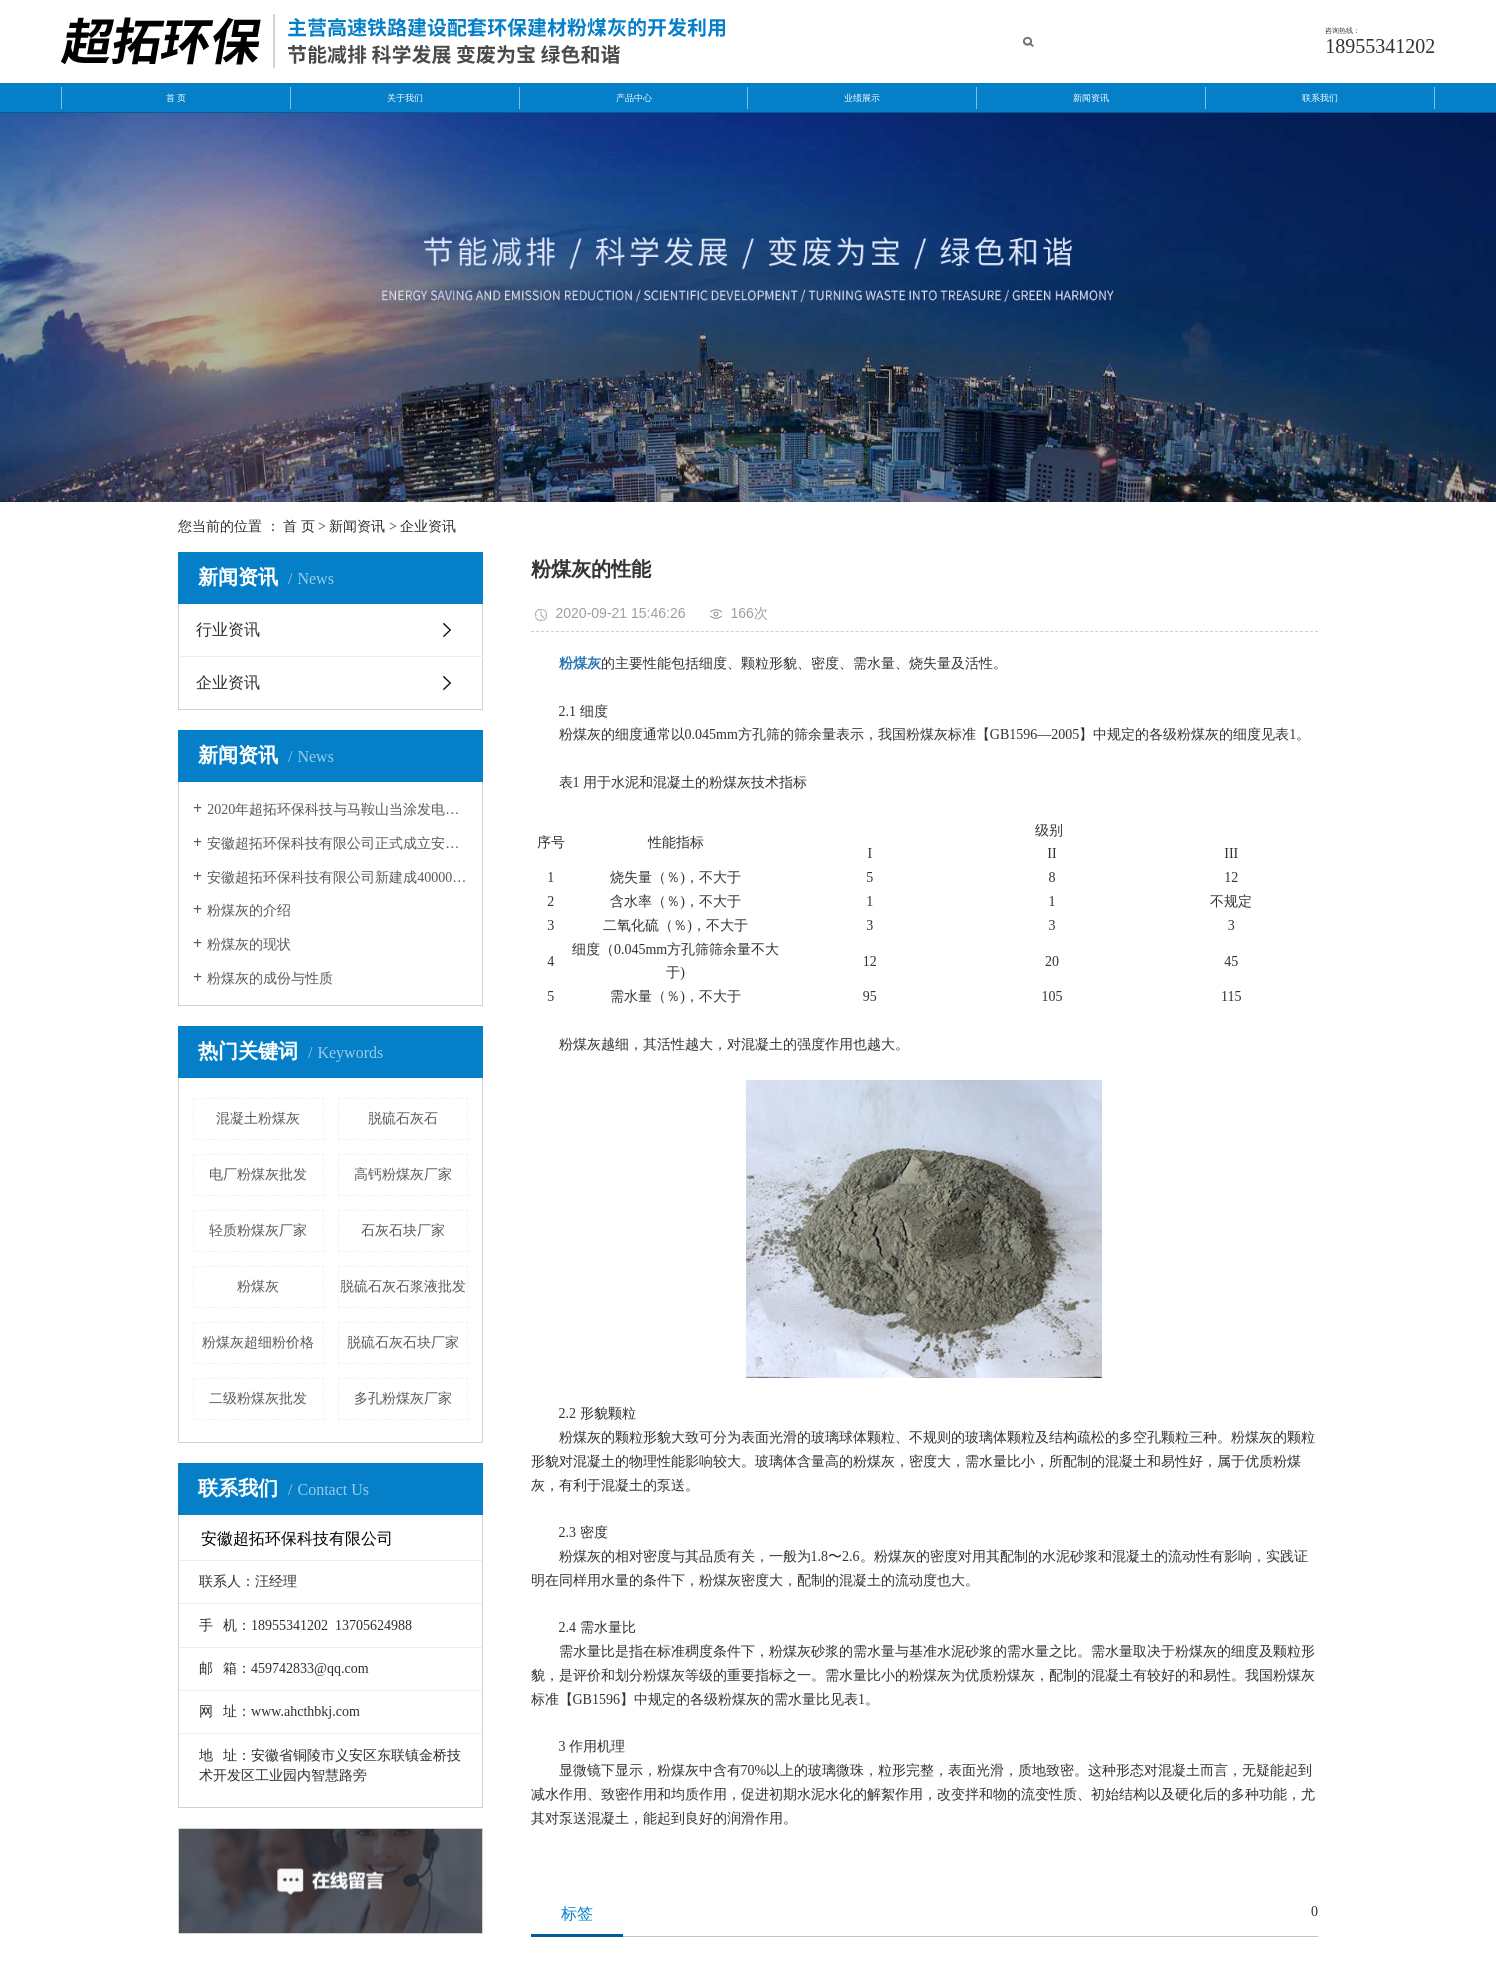 This screenshot has width=1496, height=1988. What do you see at coordinates (337, 843) in the screenshot?
I see `安徽超拓环保科技有限公司正式成立安徽超拓运输公司` at bounding box center [337, 843].